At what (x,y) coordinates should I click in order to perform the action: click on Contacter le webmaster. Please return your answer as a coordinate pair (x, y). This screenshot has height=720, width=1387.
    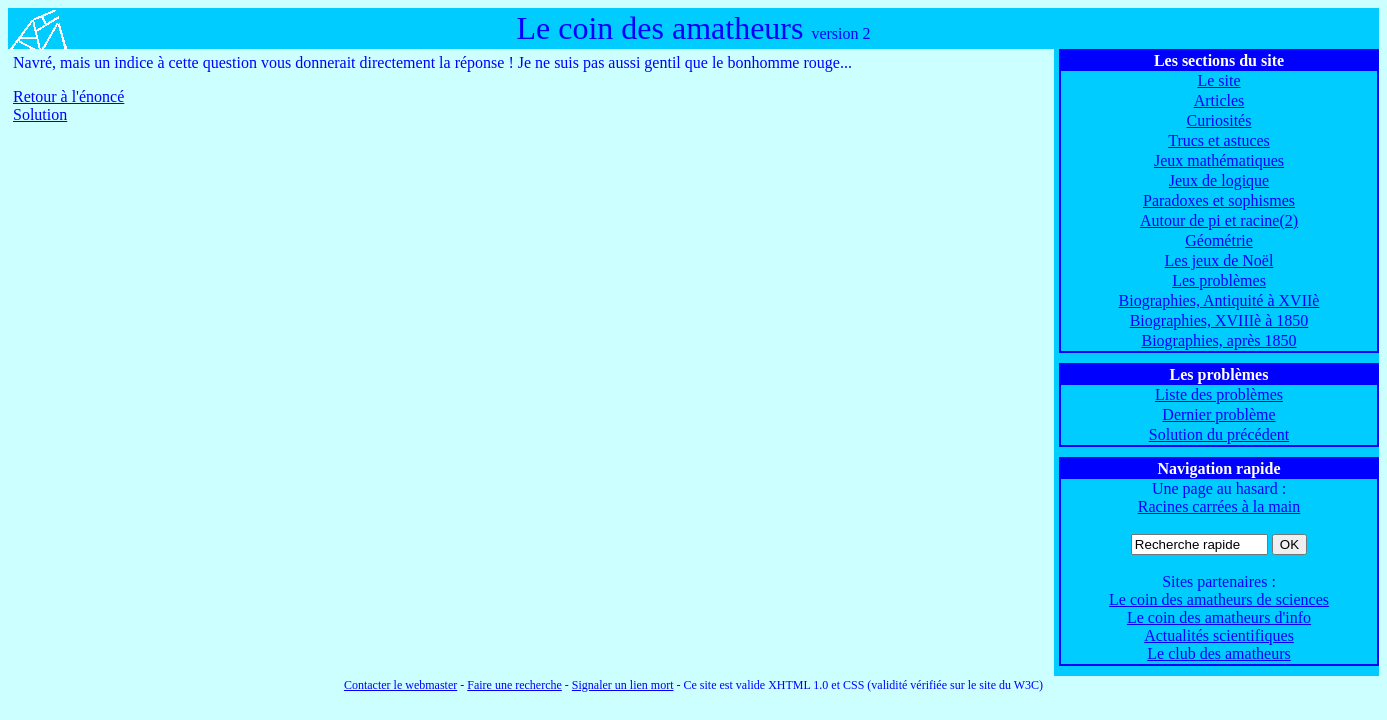
    Looking at the image, I should click on (400, 685).